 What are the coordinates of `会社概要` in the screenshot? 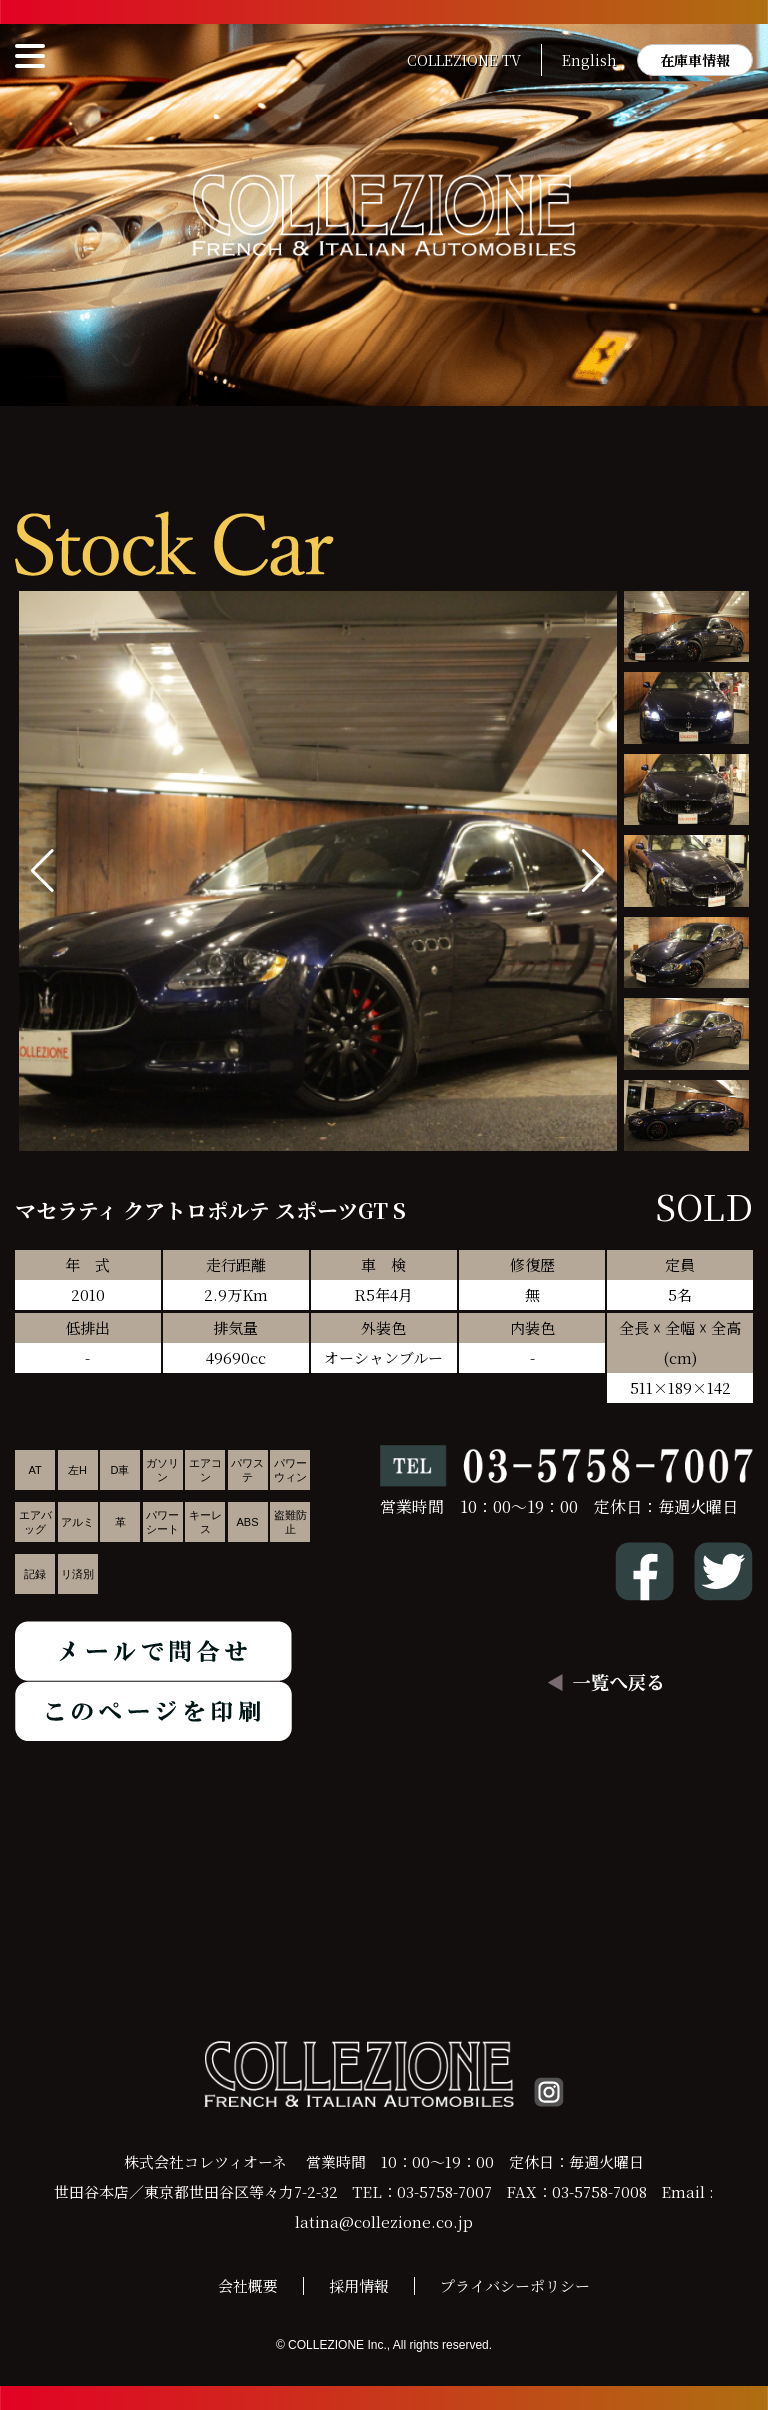 It's located at (248, 2285).